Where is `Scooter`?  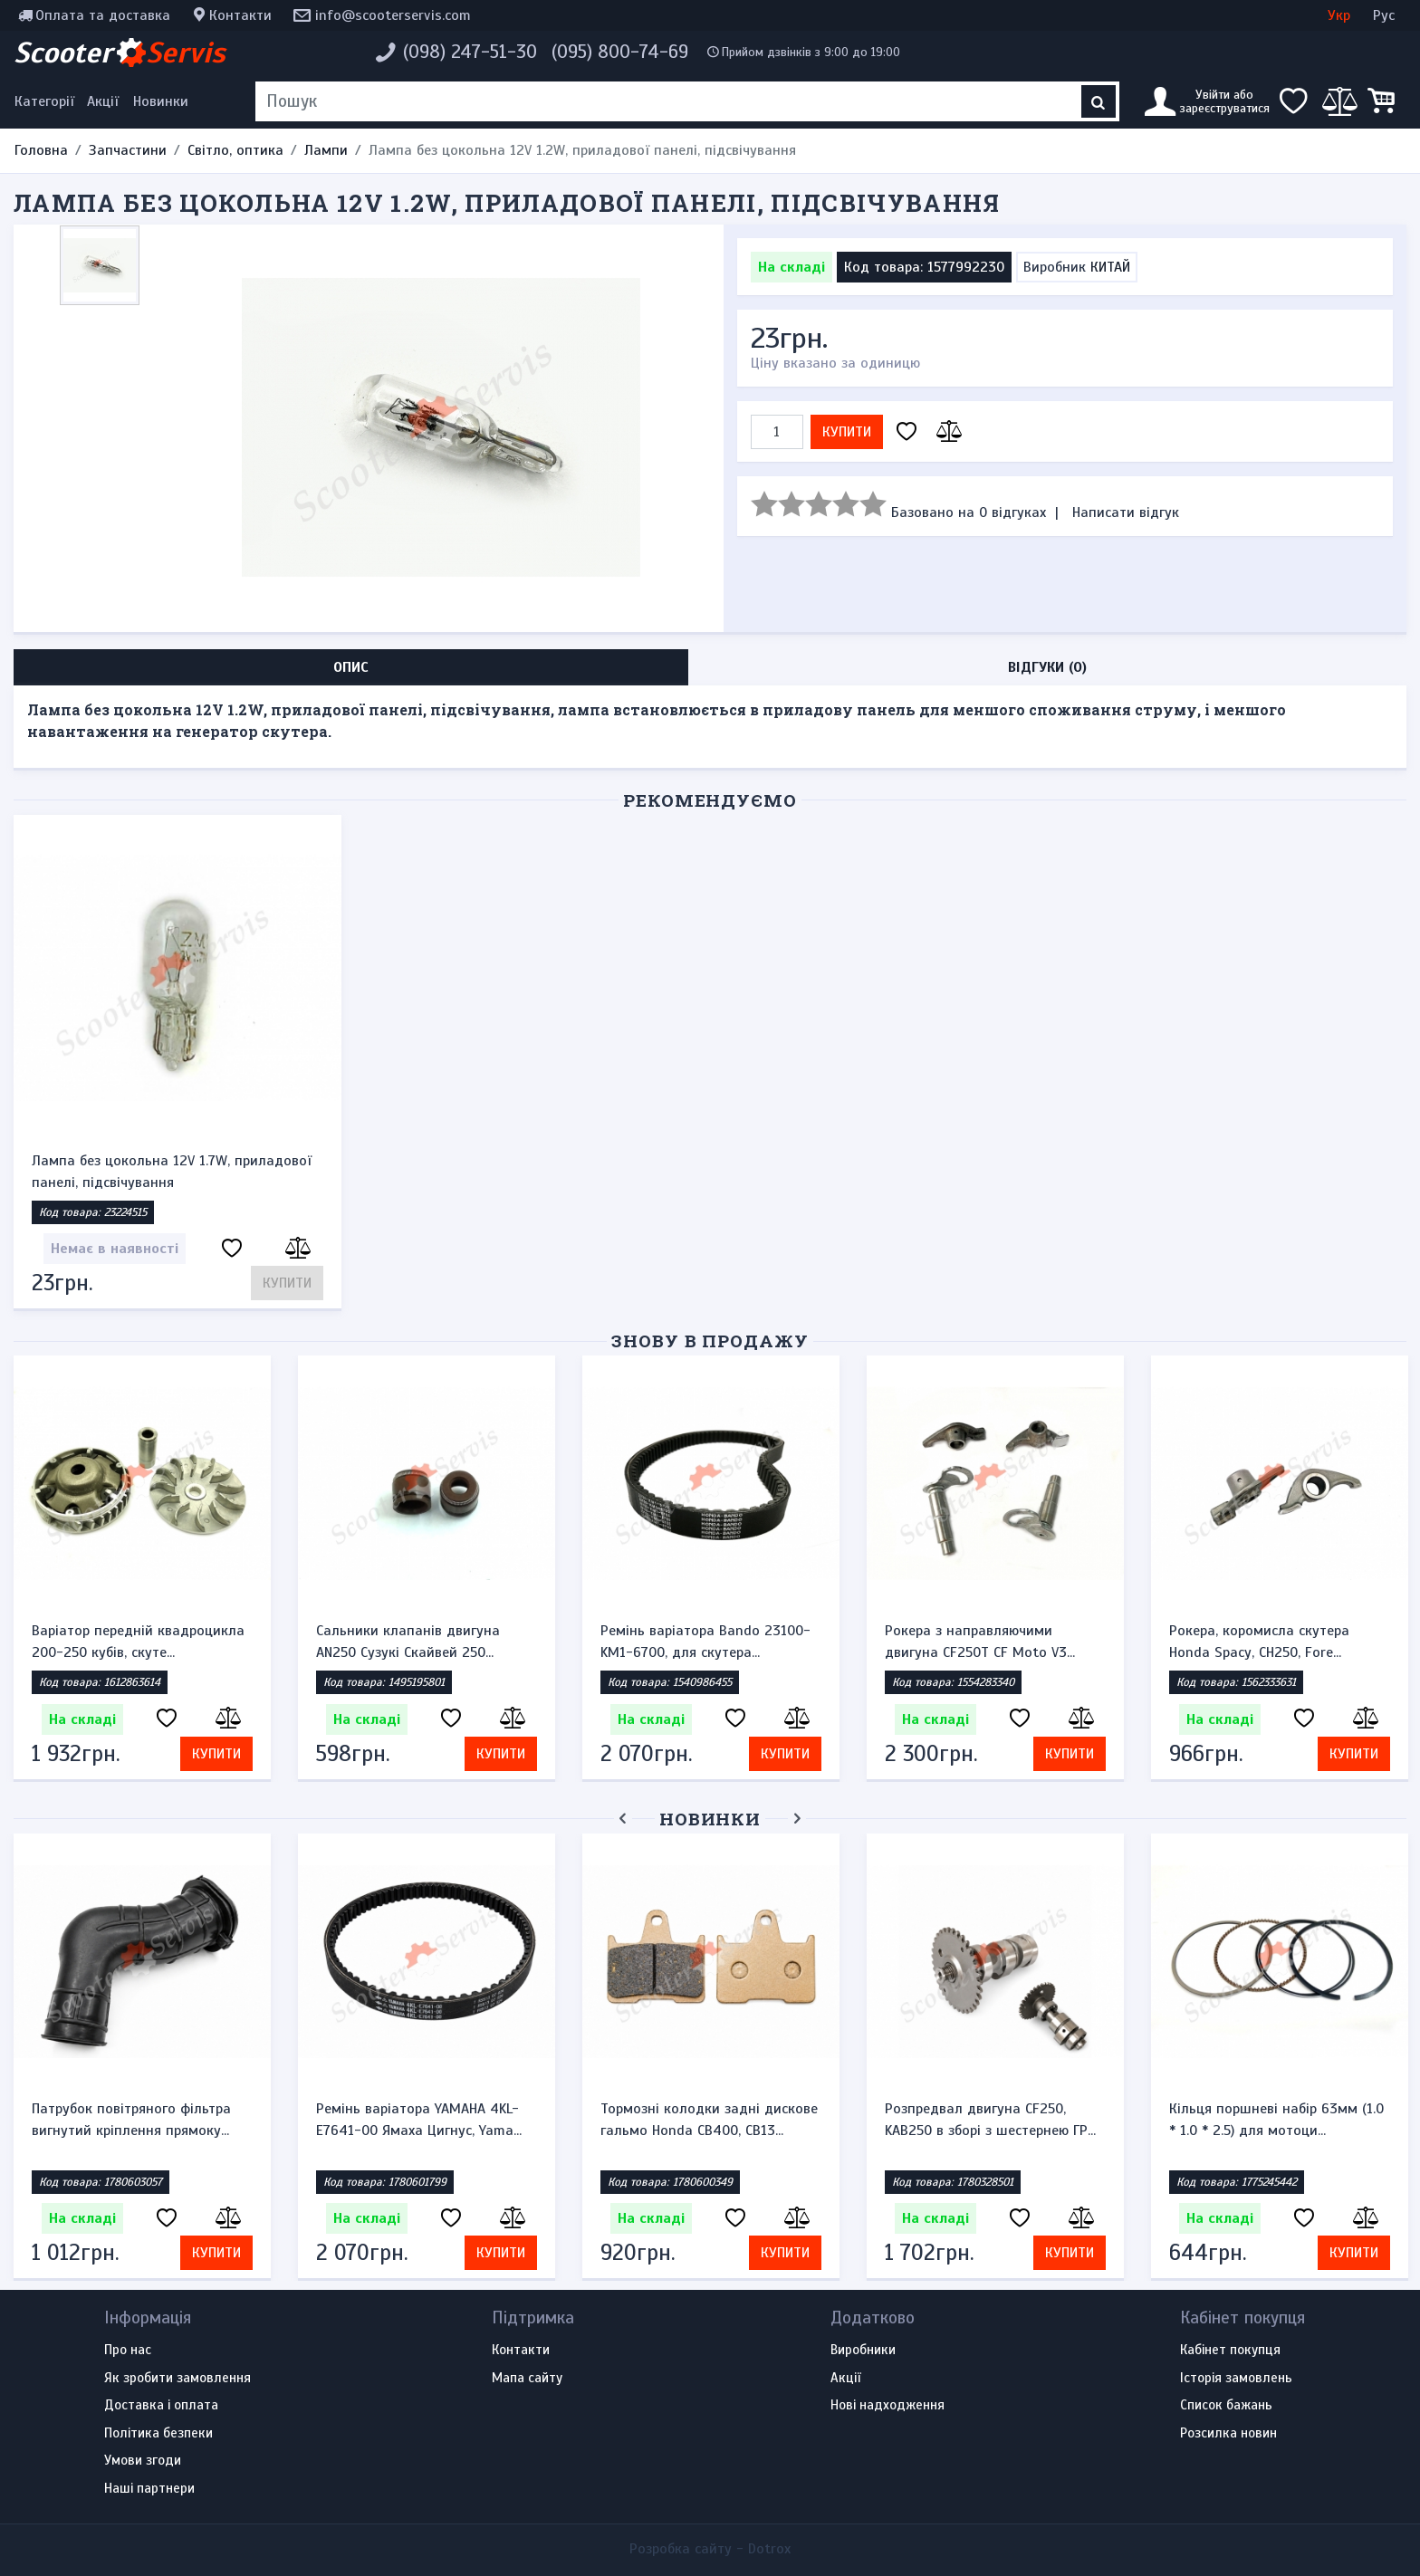 Scooter is located at coordinates (119, 52).